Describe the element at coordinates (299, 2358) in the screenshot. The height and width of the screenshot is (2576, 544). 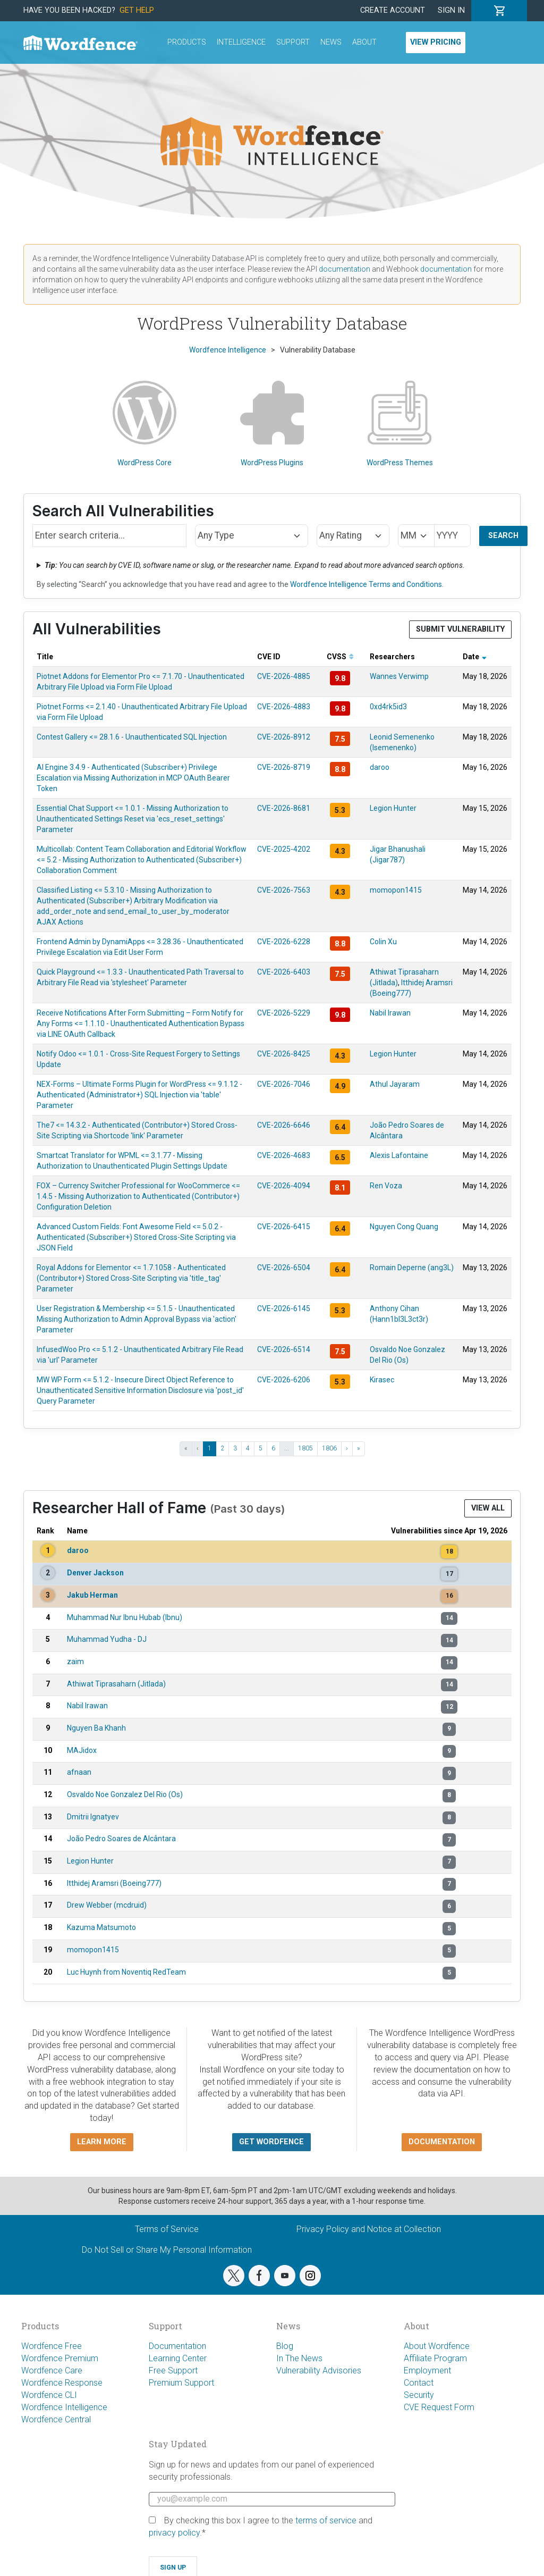
I see `In The News` at that location.